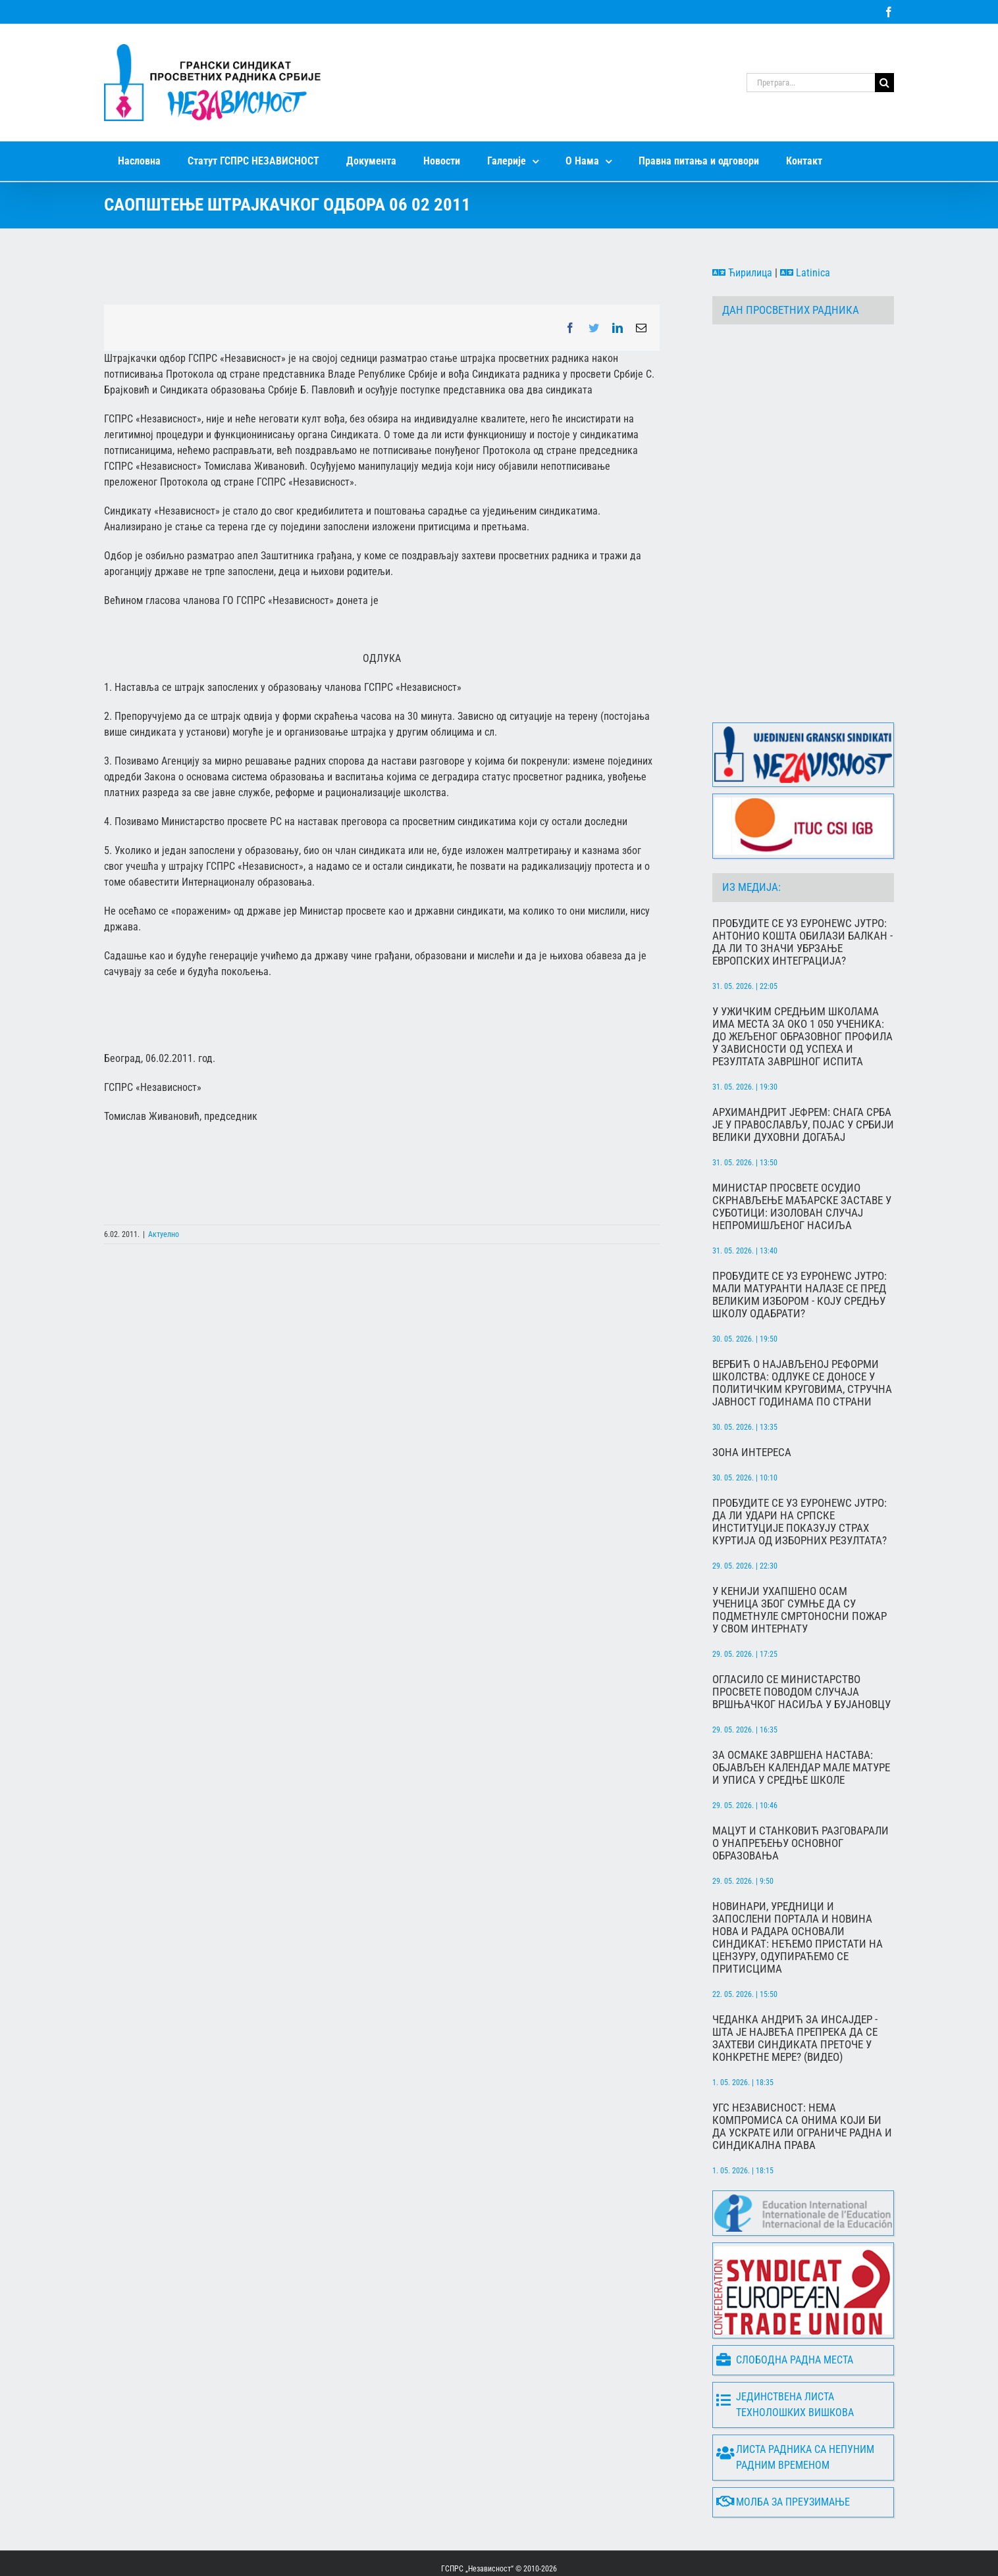  I want to click on Ћирилица, so click(742, 272).